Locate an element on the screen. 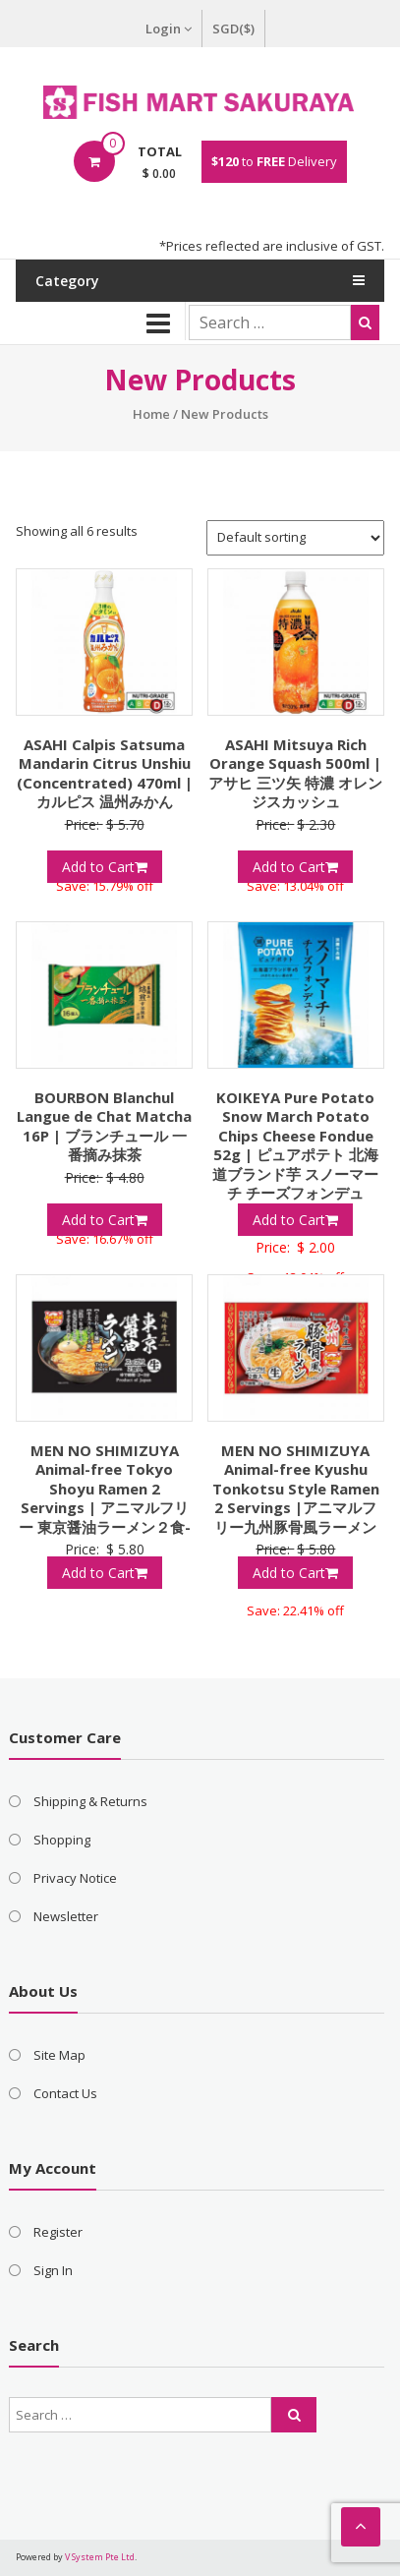 This screenshot has width=400, height=2576. Shopping is located at coordinates (61, 1839).